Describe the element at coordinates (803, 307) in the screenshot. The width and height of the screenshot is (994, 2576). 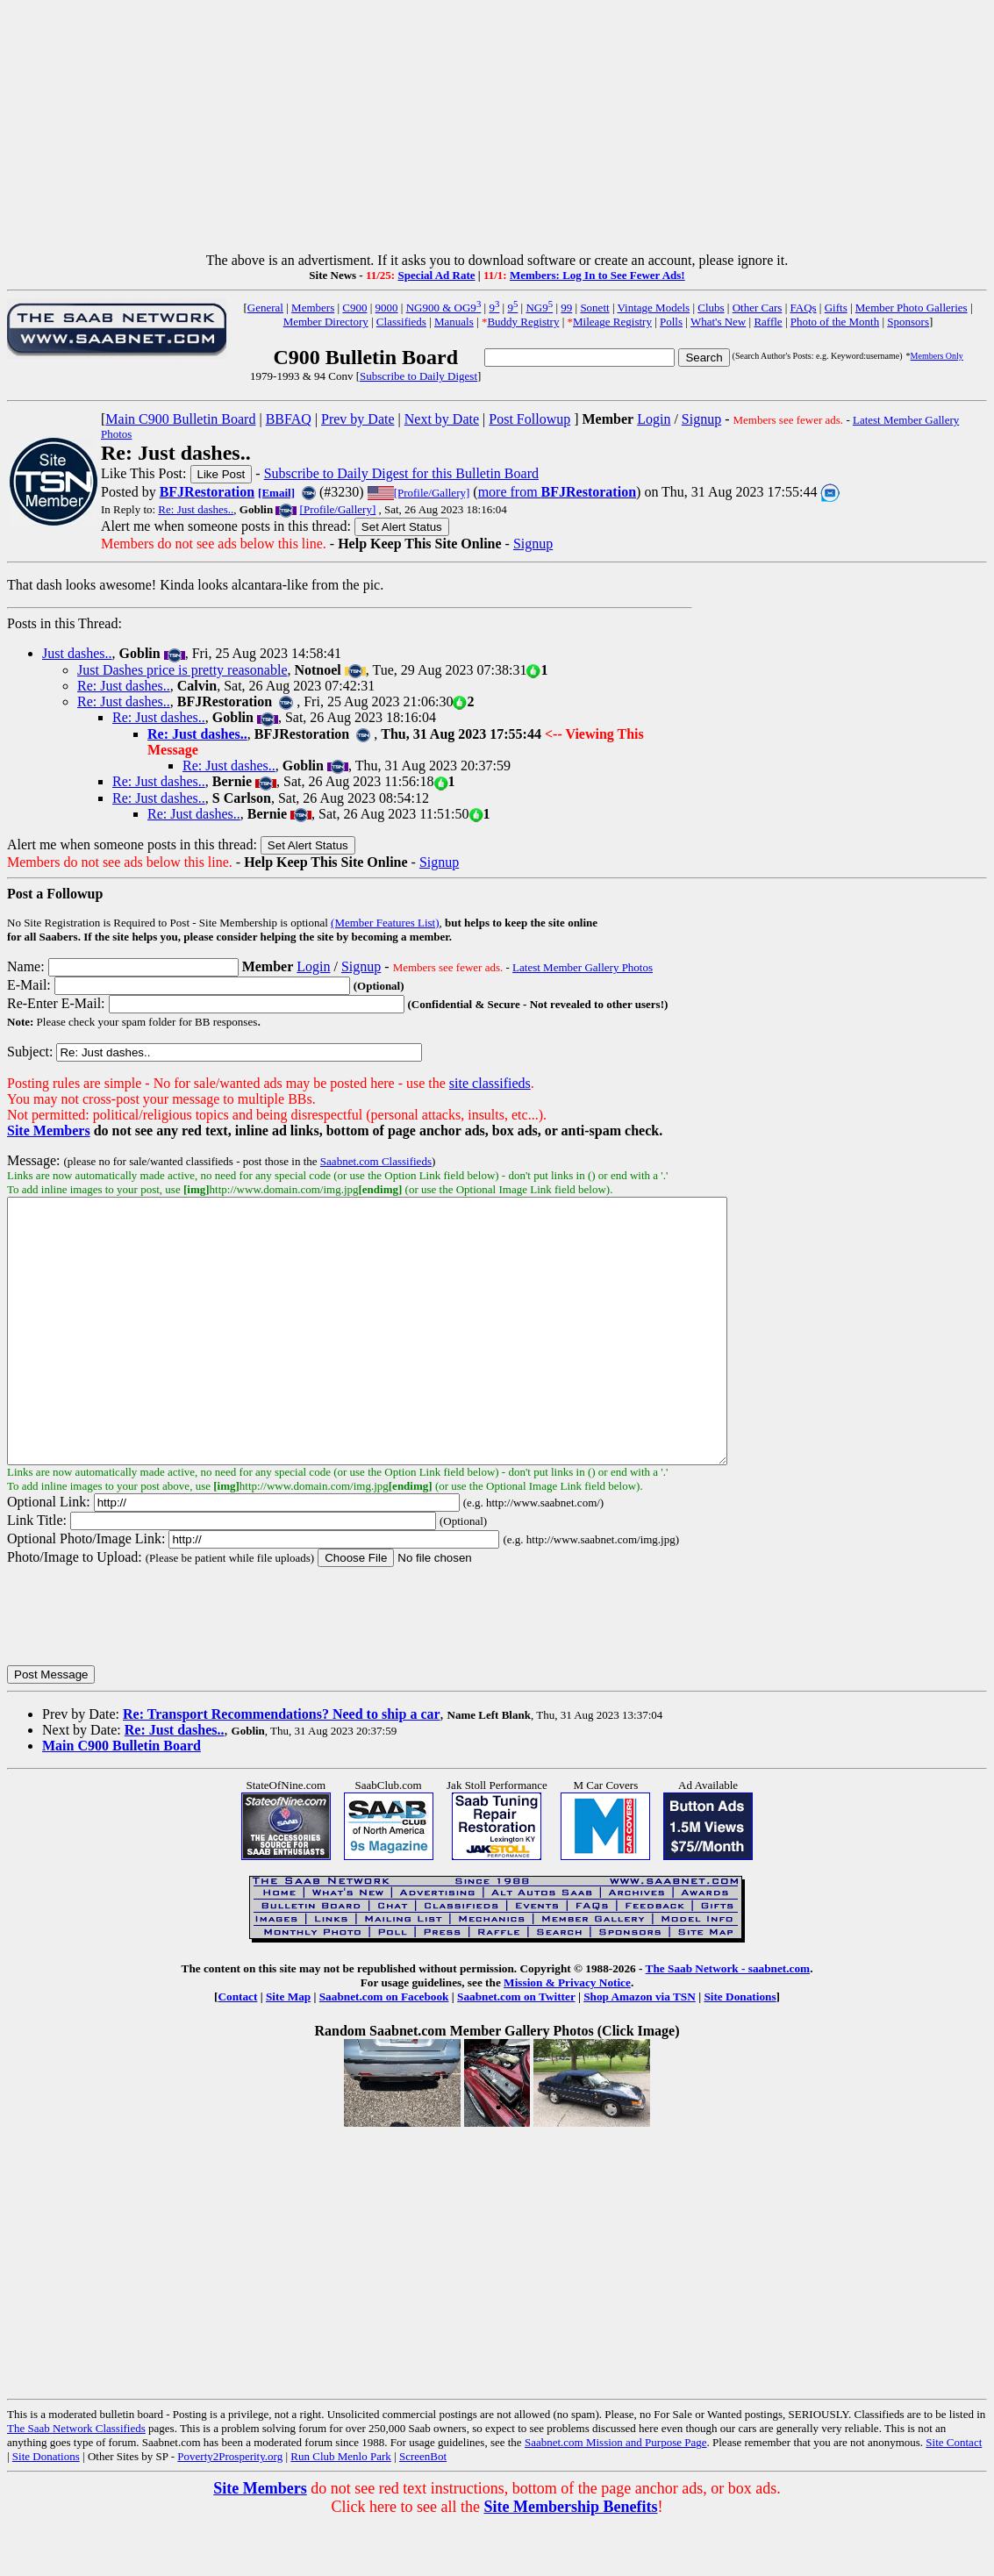
I see `FAQs` at that location.